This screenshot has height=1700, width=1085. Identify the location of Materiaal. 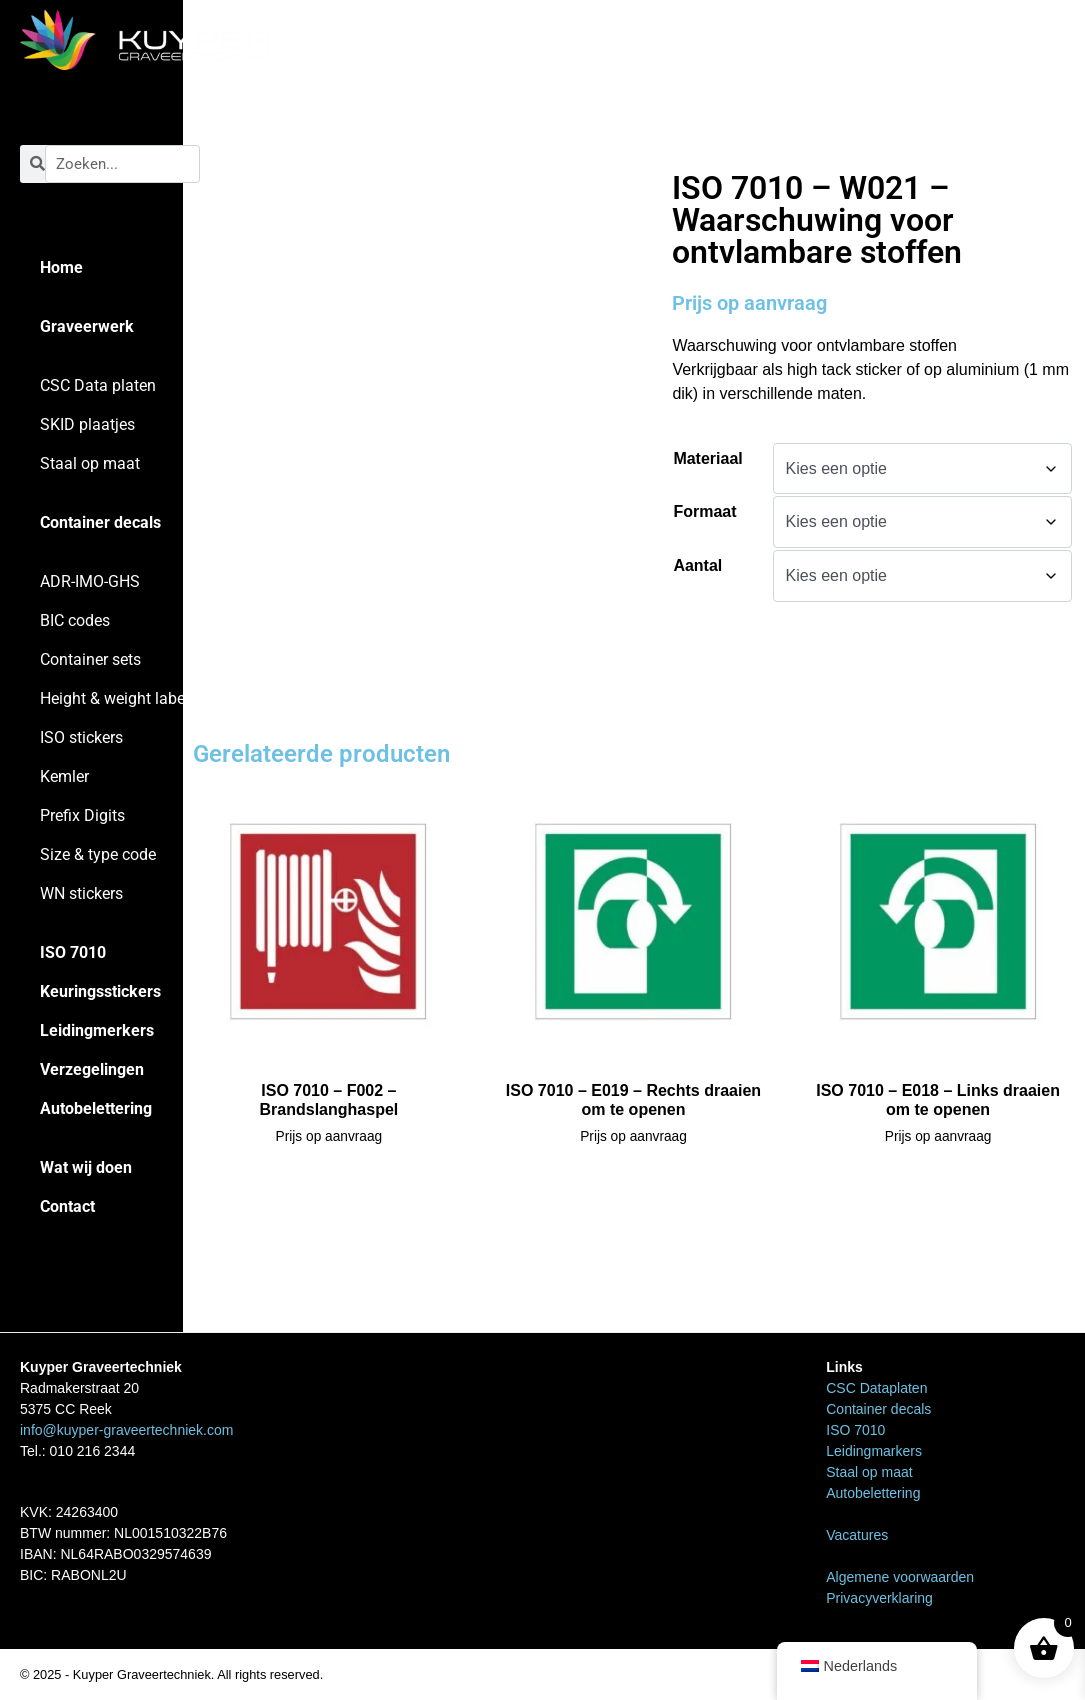
(707, 458).